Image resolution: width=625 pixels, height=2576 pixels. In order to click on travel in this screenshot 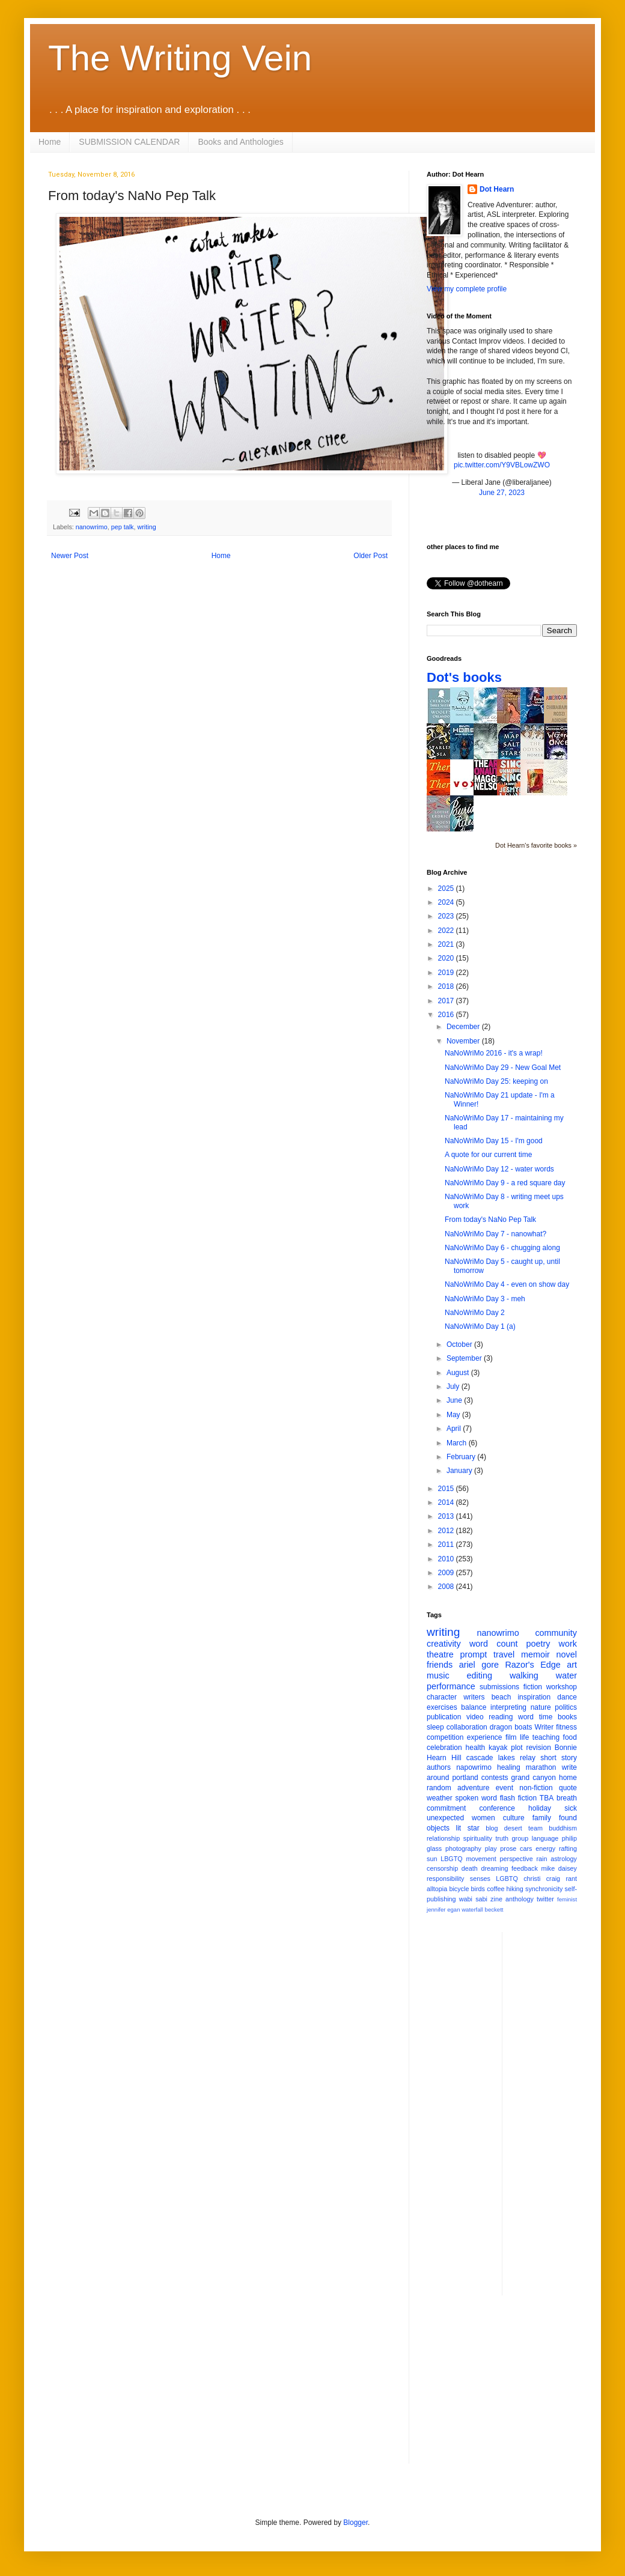, I will do `click(503, 1654)`.